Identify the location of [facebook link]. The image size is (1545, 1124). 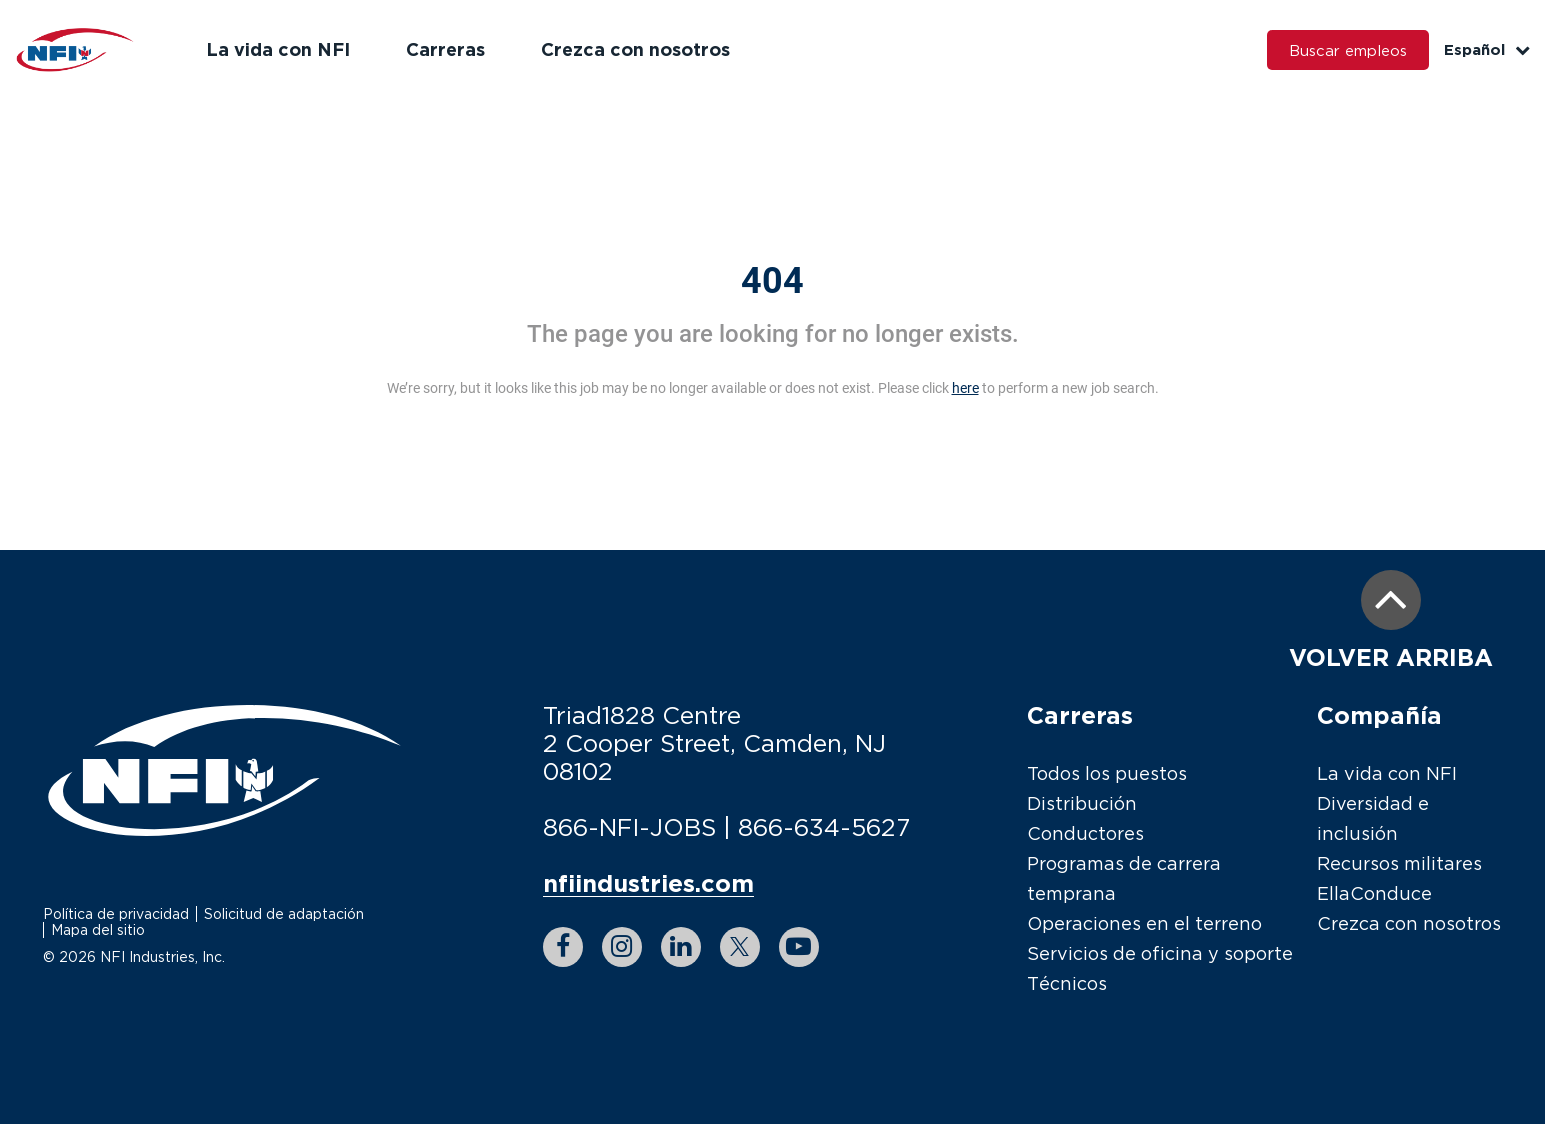
(563, 947).